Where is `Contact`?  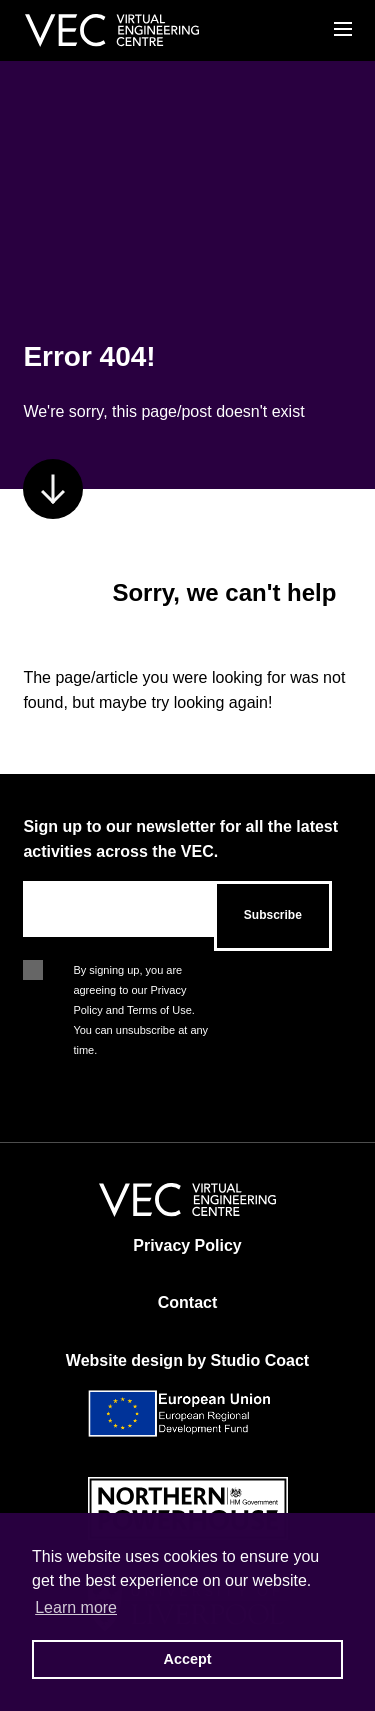
Contact is located at coordinates (188, 1302).